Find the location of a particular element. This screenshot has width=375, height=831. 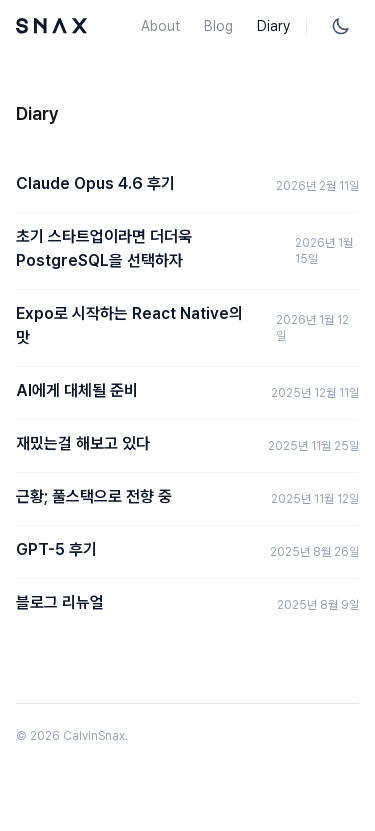

Blog is located at coordinates (218, 26).